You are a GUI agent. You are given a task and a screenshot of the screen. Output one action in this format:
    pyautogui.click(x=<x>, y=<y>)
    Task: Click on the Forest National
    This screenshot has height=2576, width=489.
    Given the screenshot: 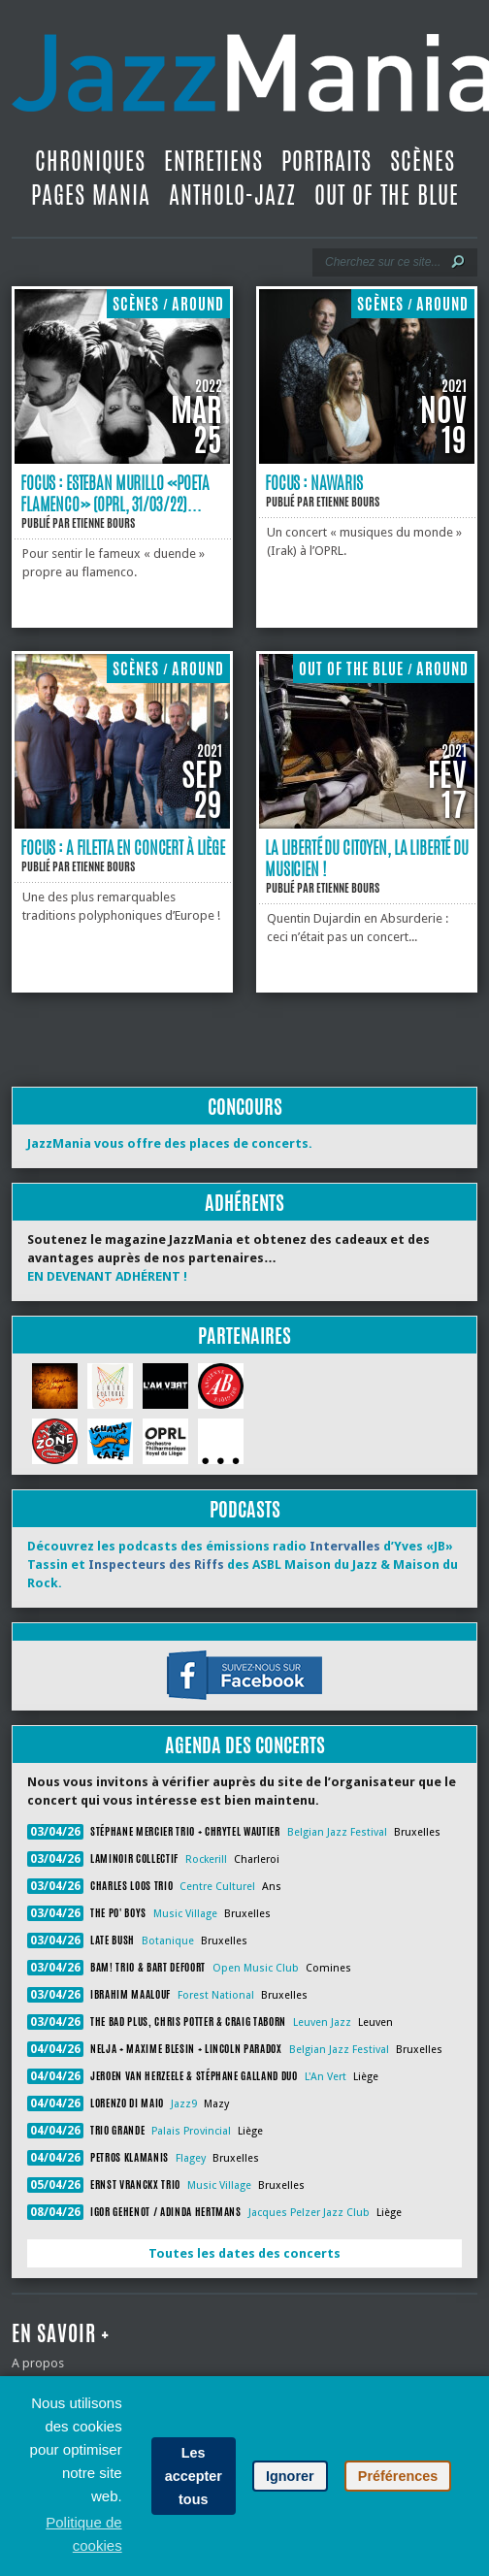 What is the action you would take?
    pyautogui.click(x=216, y=1995)
    